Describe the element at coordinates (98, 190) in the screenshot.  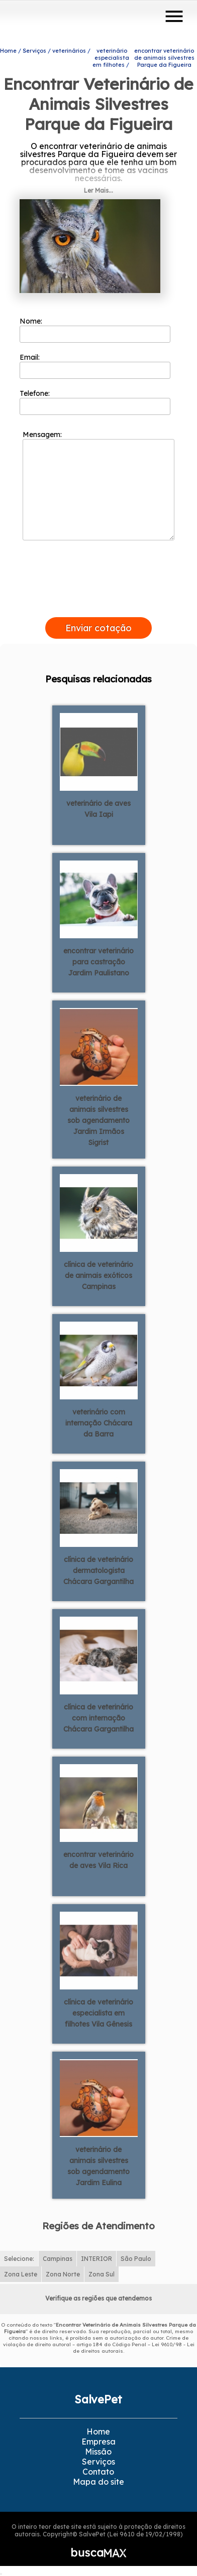
I see `Ler Mais...` at that location.